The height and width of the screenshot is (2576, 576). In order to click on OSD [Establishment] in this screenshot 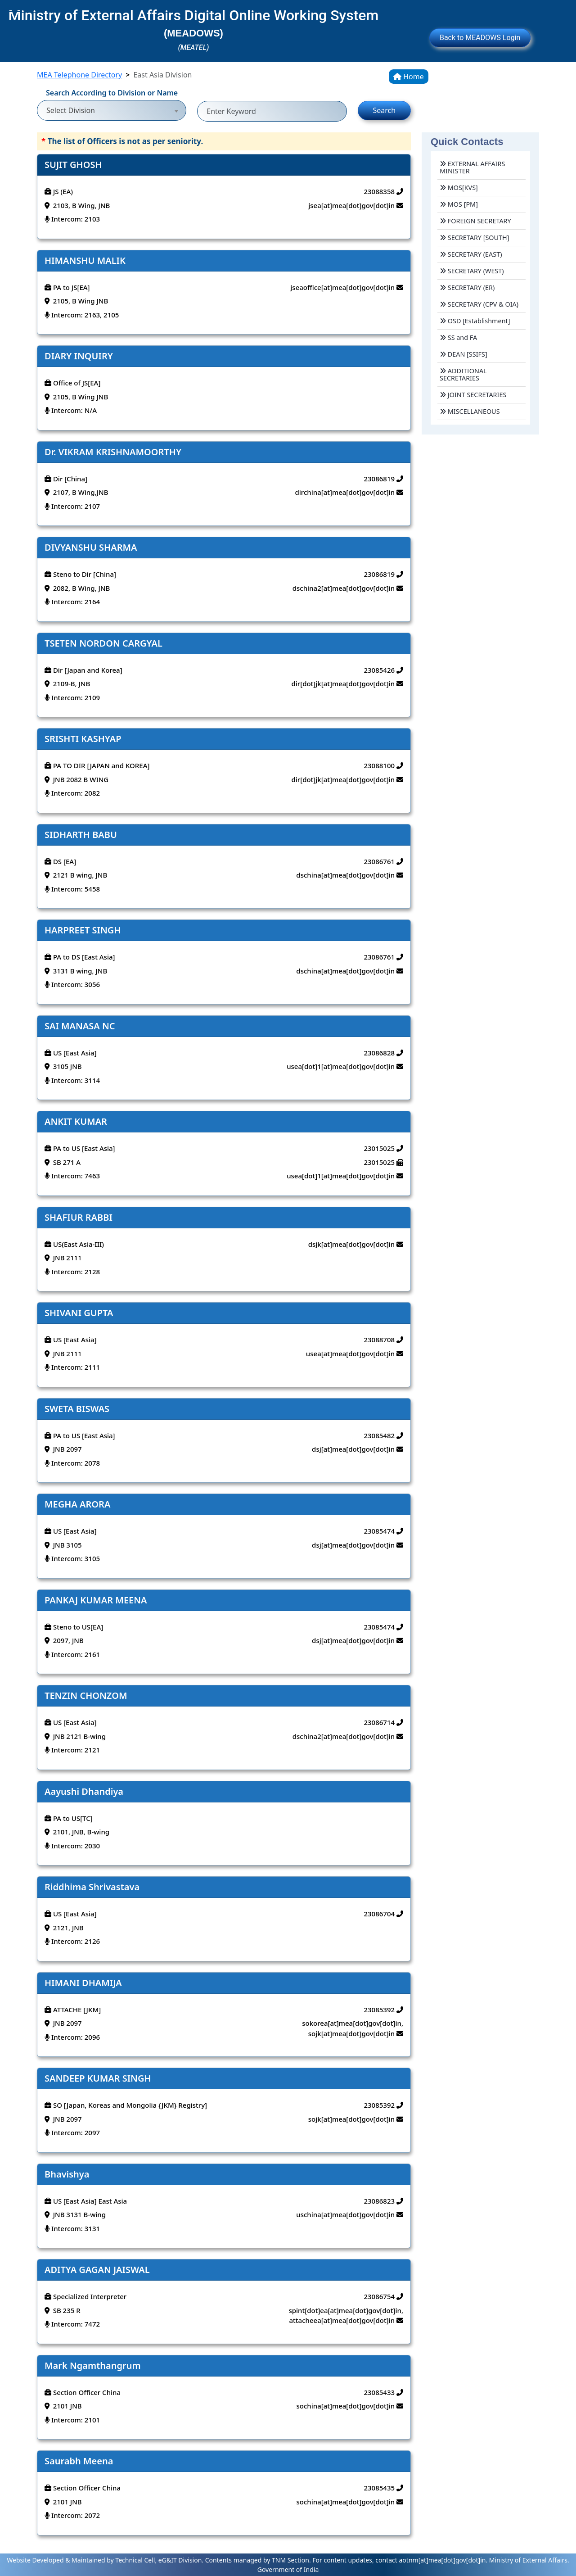, I will do `click(475, 321)`.